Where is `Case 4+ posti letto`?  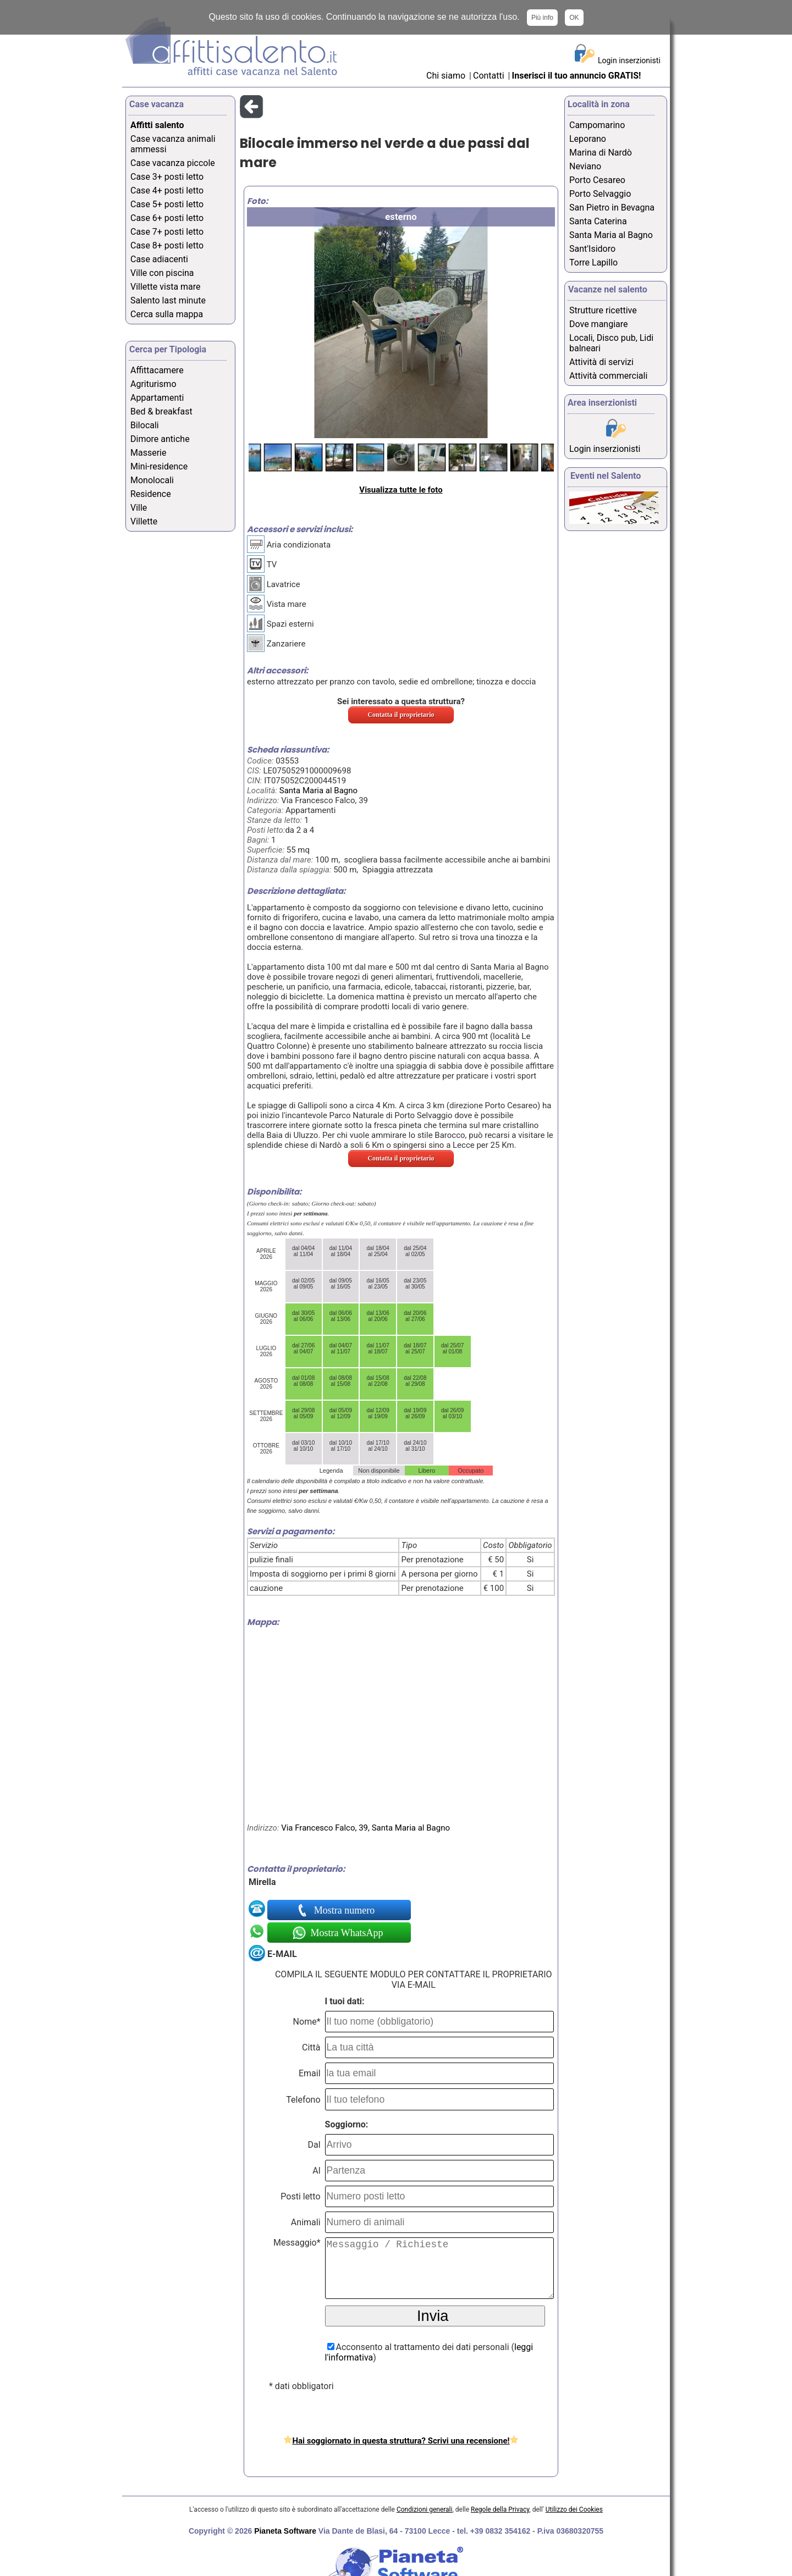
Case 4+ posti letto is located at coordinates (167, 190).